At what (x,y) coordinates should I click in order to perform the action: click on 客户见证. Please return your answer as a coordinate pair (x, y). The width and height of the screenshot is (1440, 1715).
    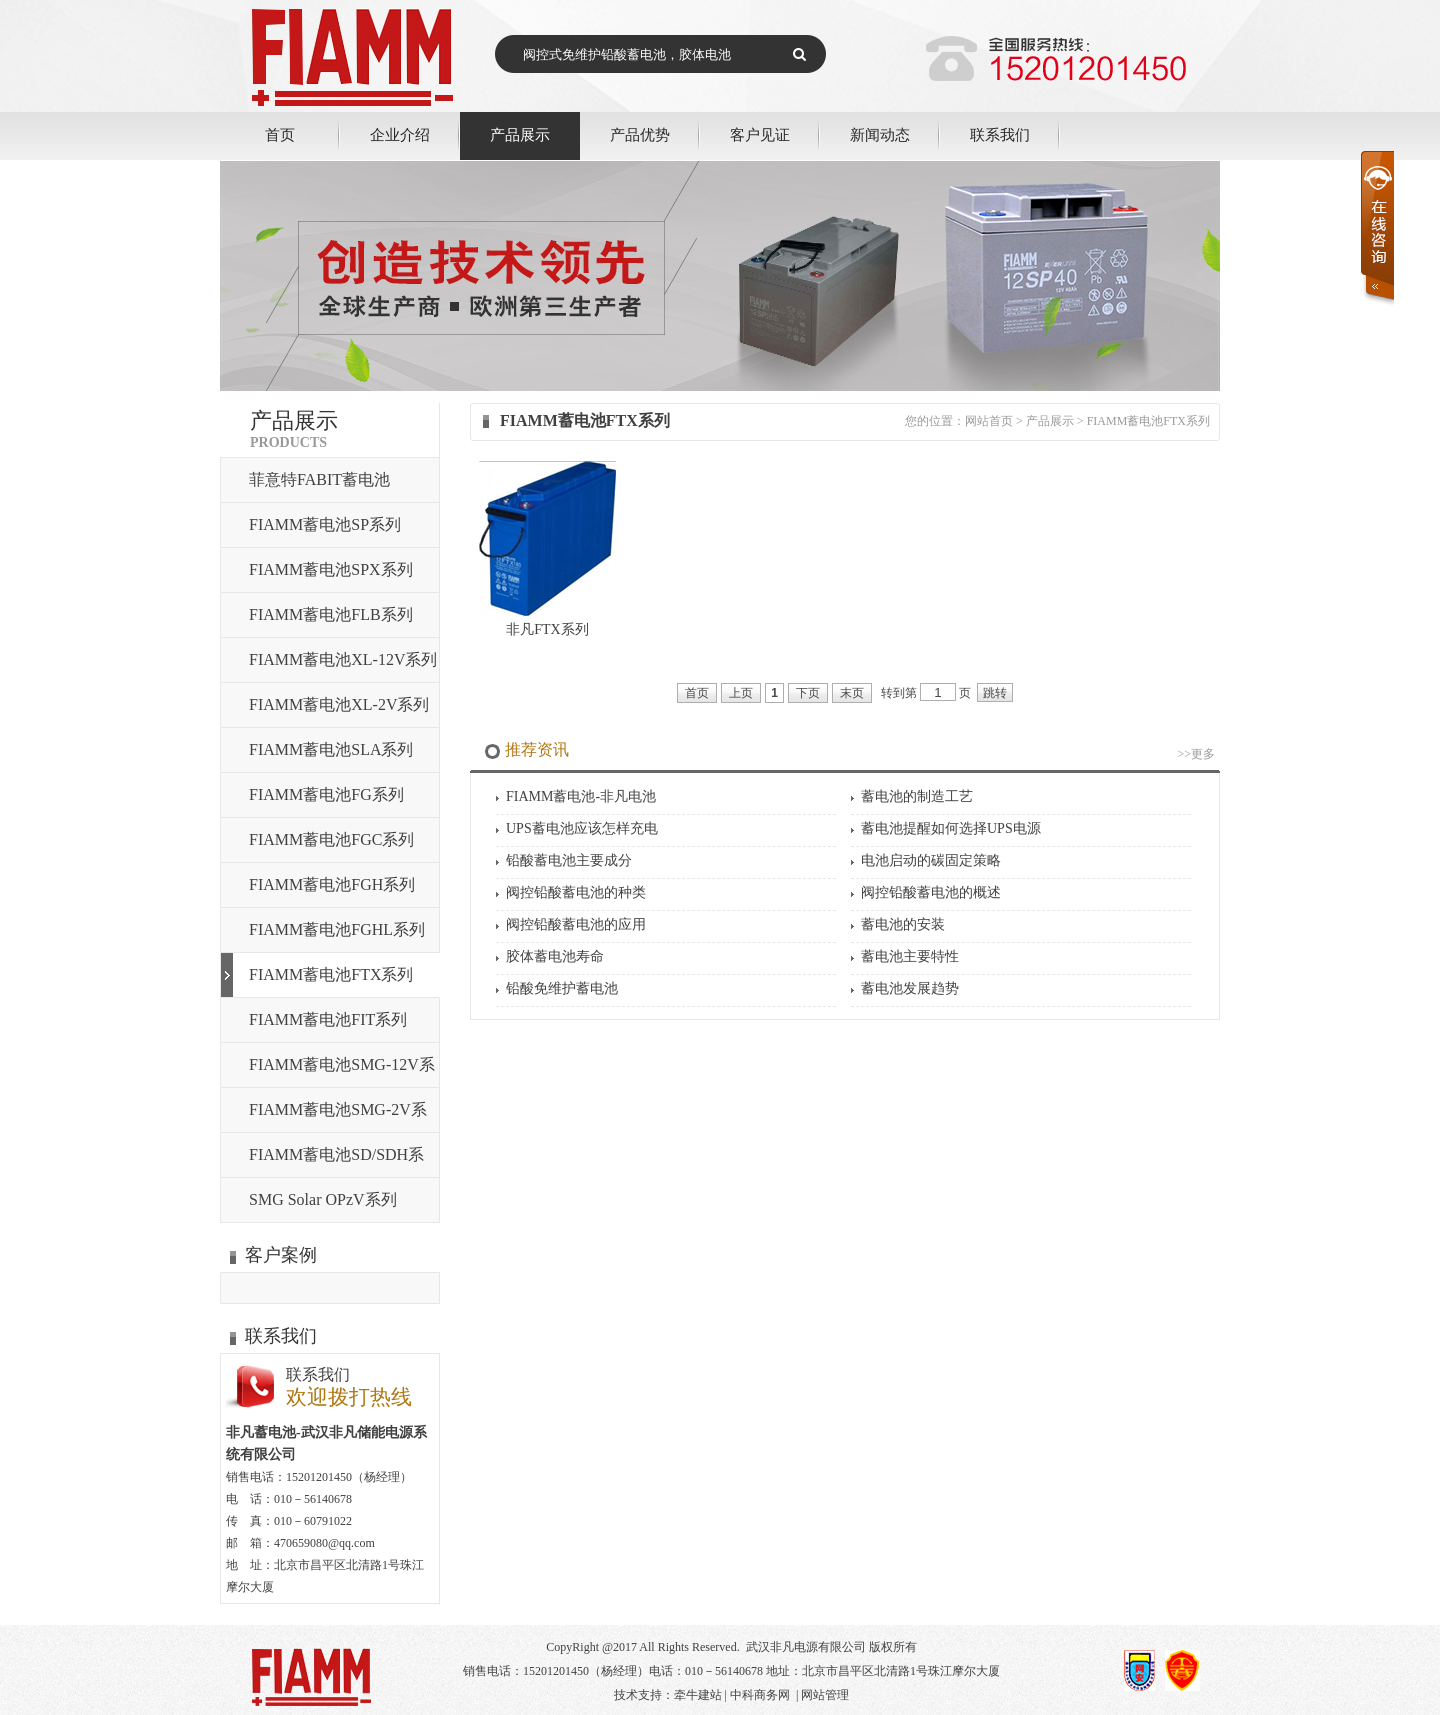
    Looking at the image, I should click on (760, 134).